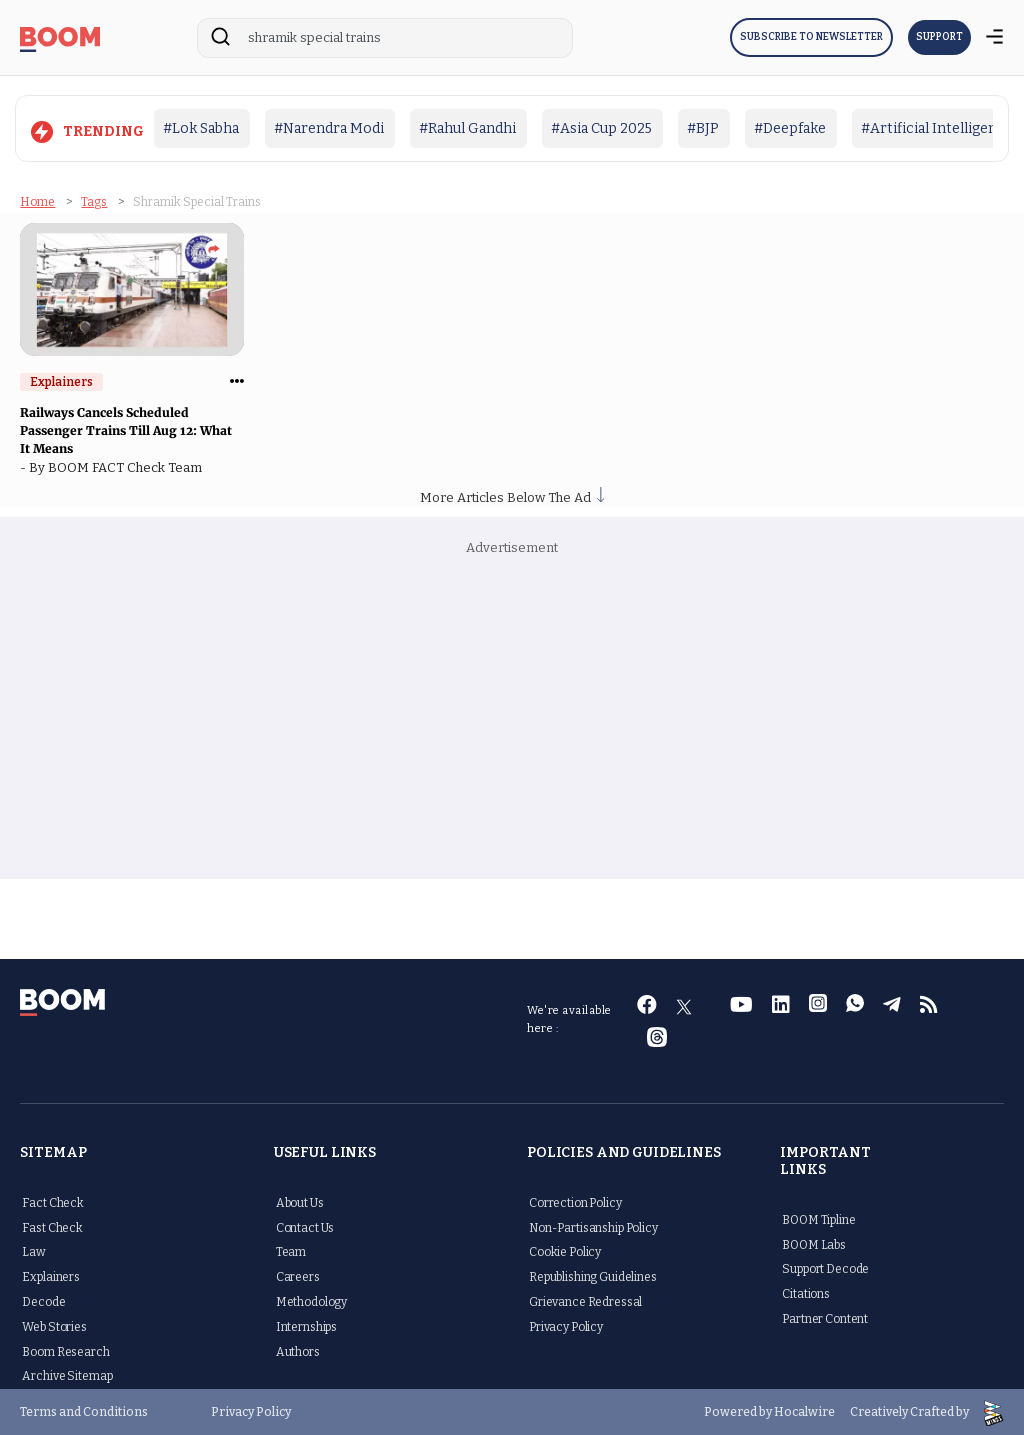 This screenshot has height=1435, width=1024. I want to click on Law, so click(34, 1251).